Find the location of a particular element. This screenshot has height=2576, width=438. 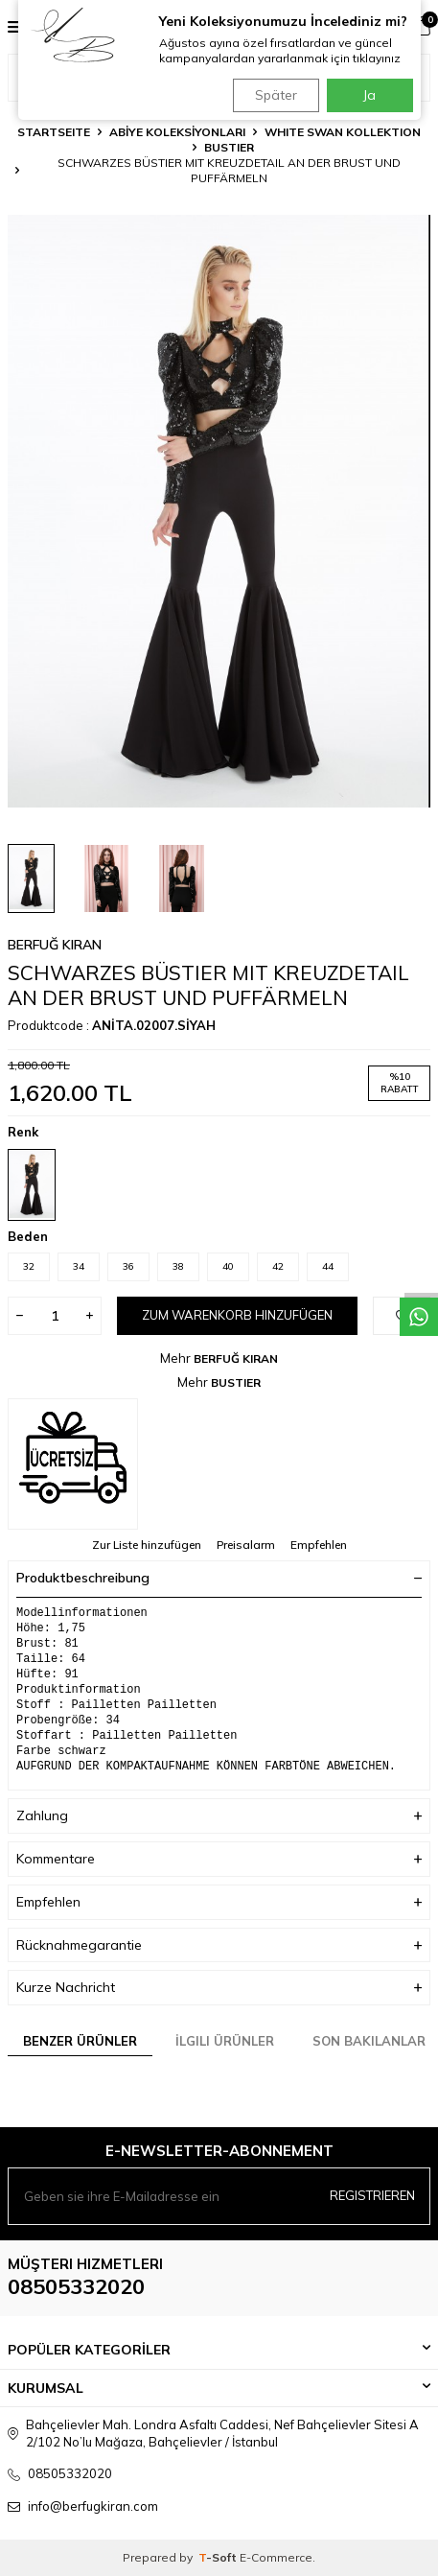

Preisalarm is located at coordinates (246, 1544).